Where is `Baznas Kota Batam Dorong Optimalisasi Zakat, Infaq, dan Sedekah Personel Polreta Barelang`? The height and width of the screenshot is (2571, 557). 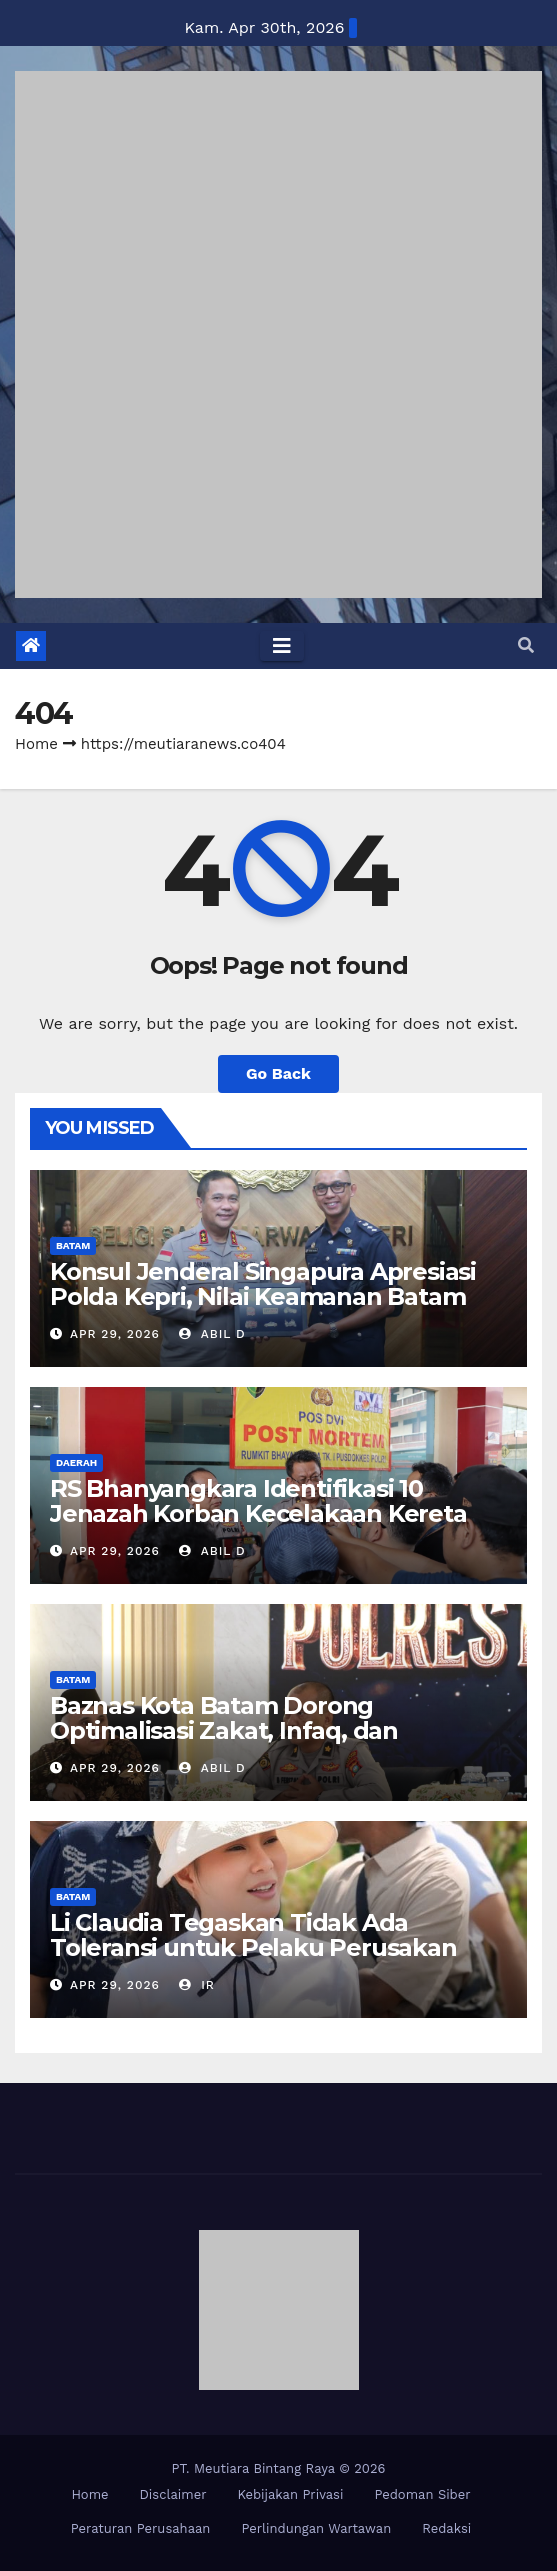 Baznas Kota Batam Dorong Optimalisasi Zakat, Infaq, dan Sedekah Personel Polreta Barelang is located at coordinates (260, 1730).